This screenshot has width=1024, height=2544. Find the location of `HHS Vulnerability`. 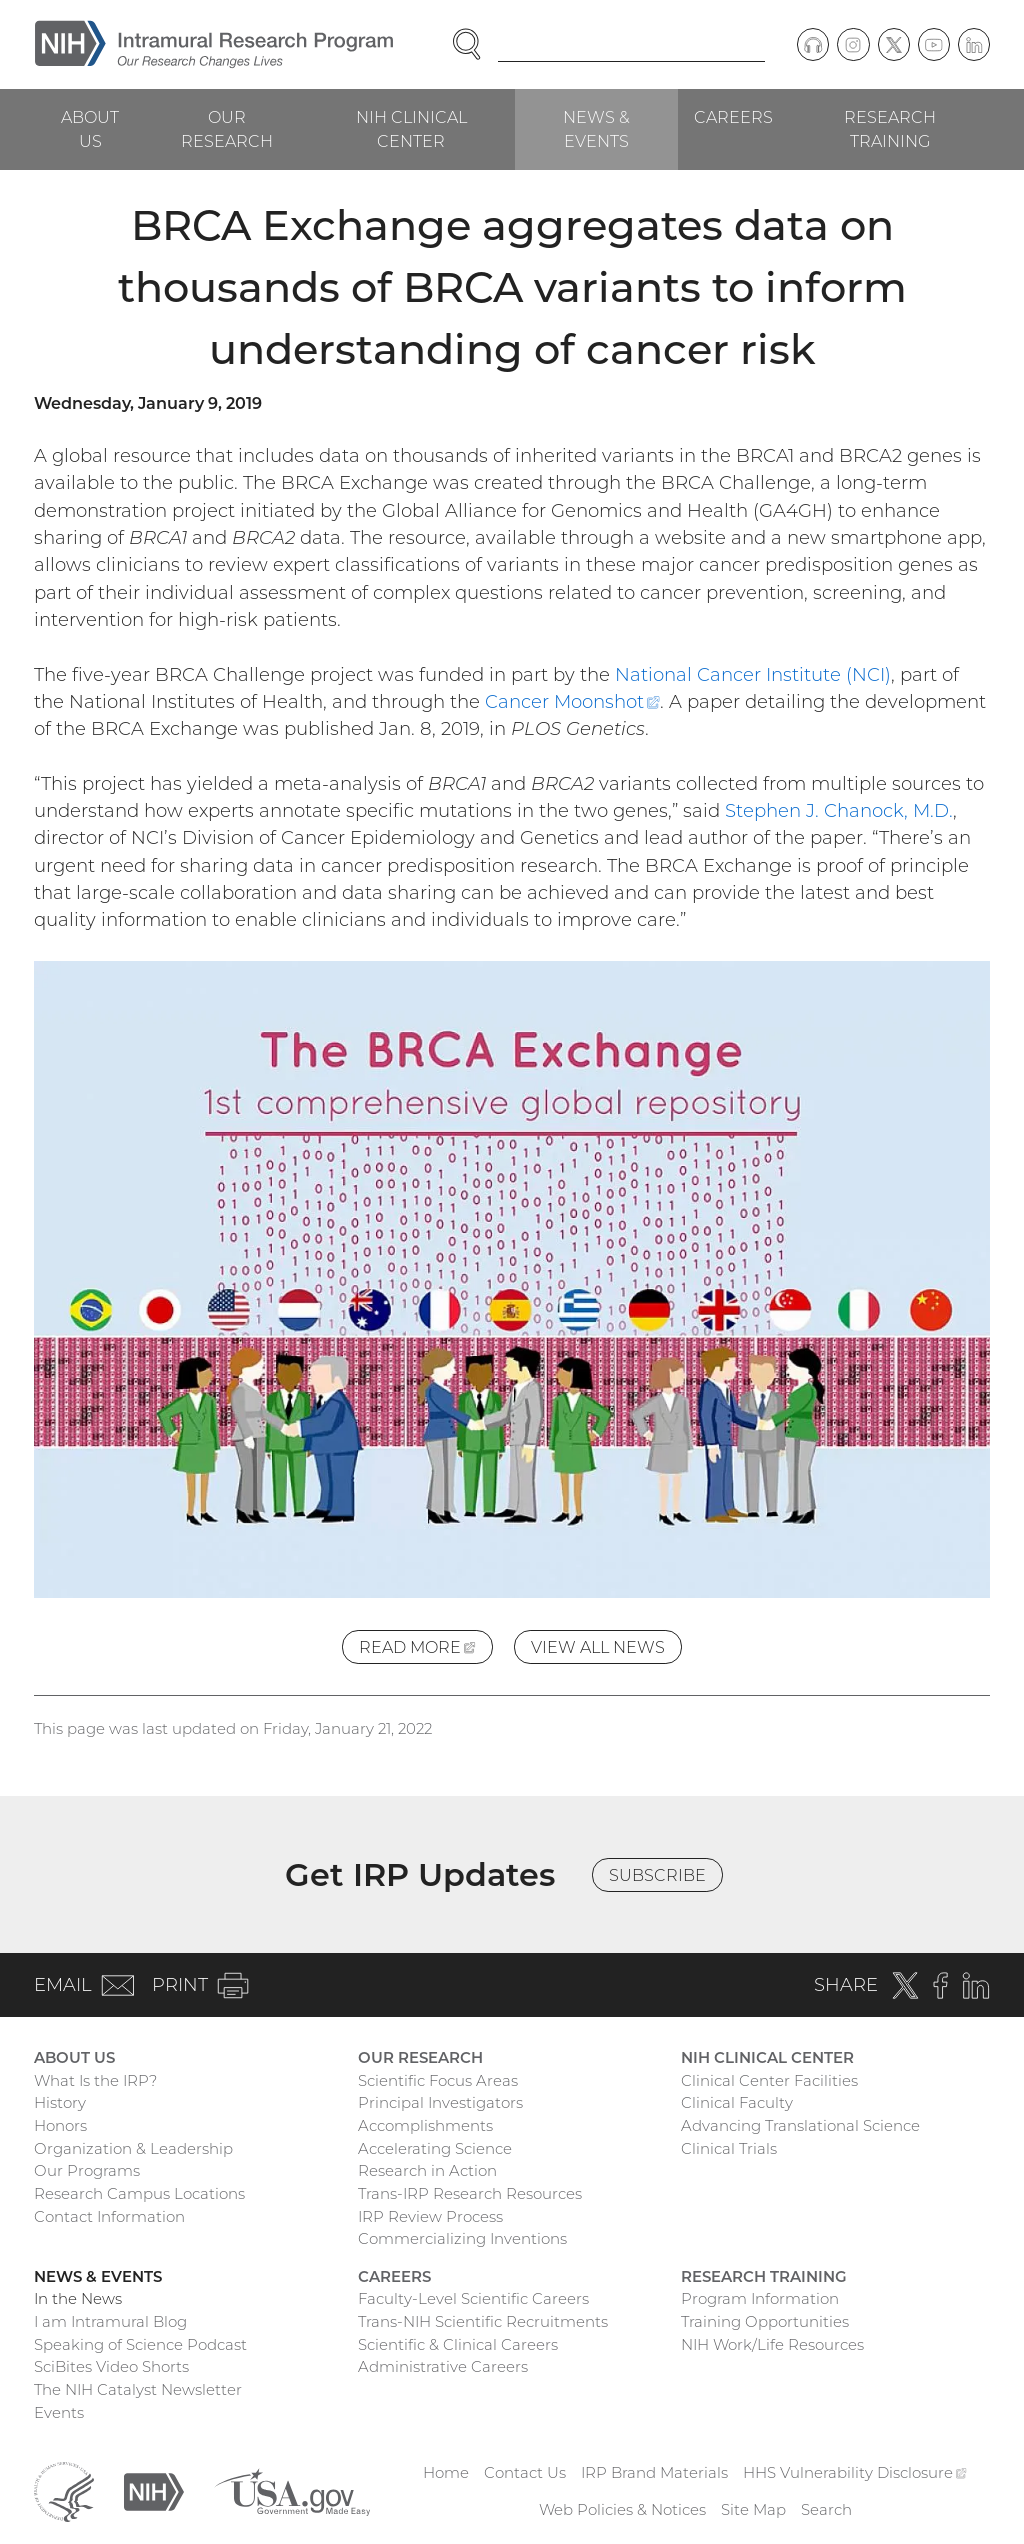

HHS Vulnerability is located at coordinates (855, 2472).